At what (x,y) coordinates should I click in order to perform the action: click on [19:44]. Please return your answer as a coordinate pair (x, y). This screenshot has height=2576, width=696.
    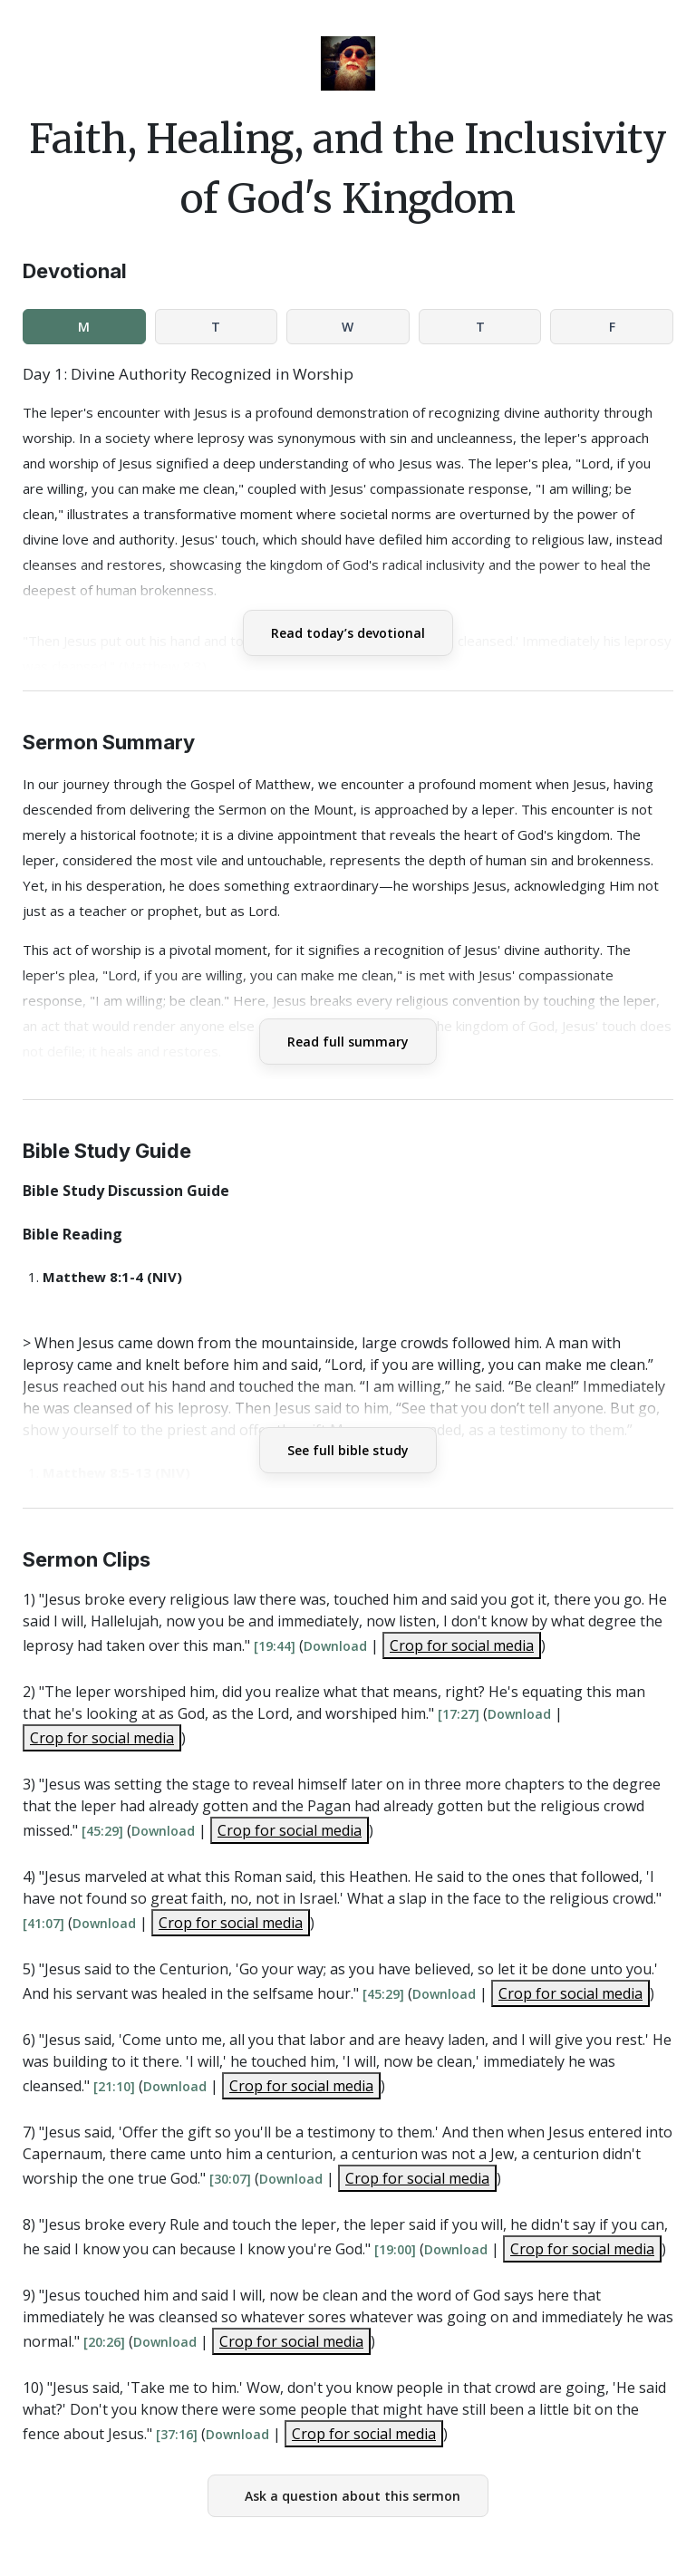
    Looking at the image, I should click on (274, 1646).